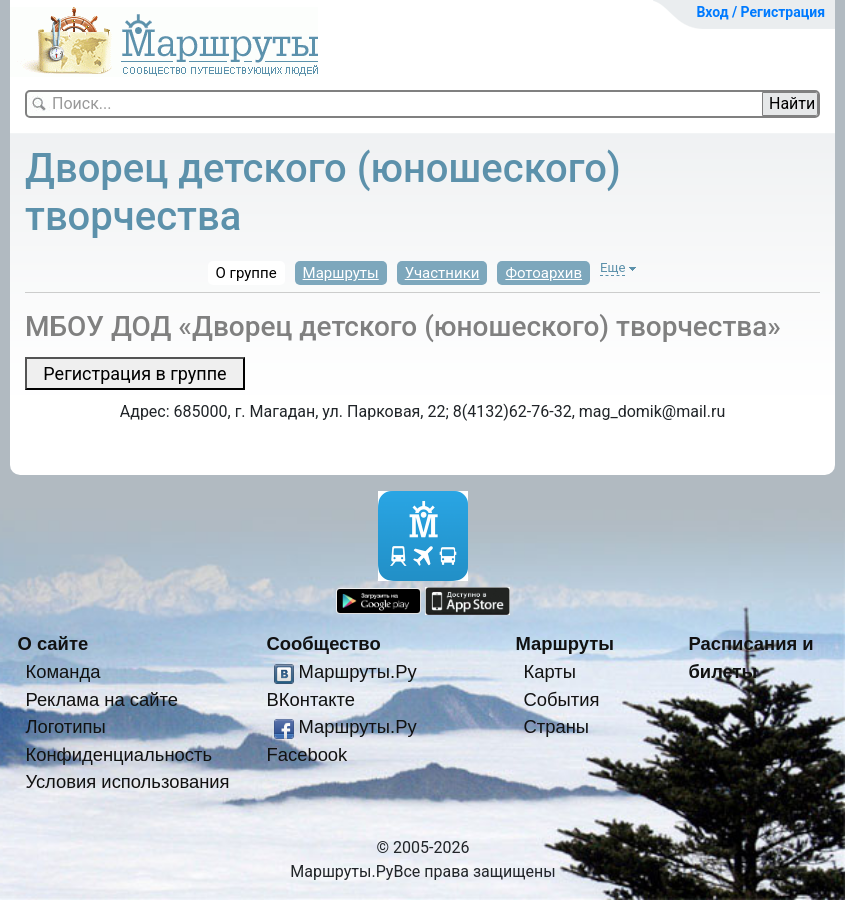 The width and height of the screenshot is (845, 900). I want to click on Регистрация в группе, so click(134, 373).